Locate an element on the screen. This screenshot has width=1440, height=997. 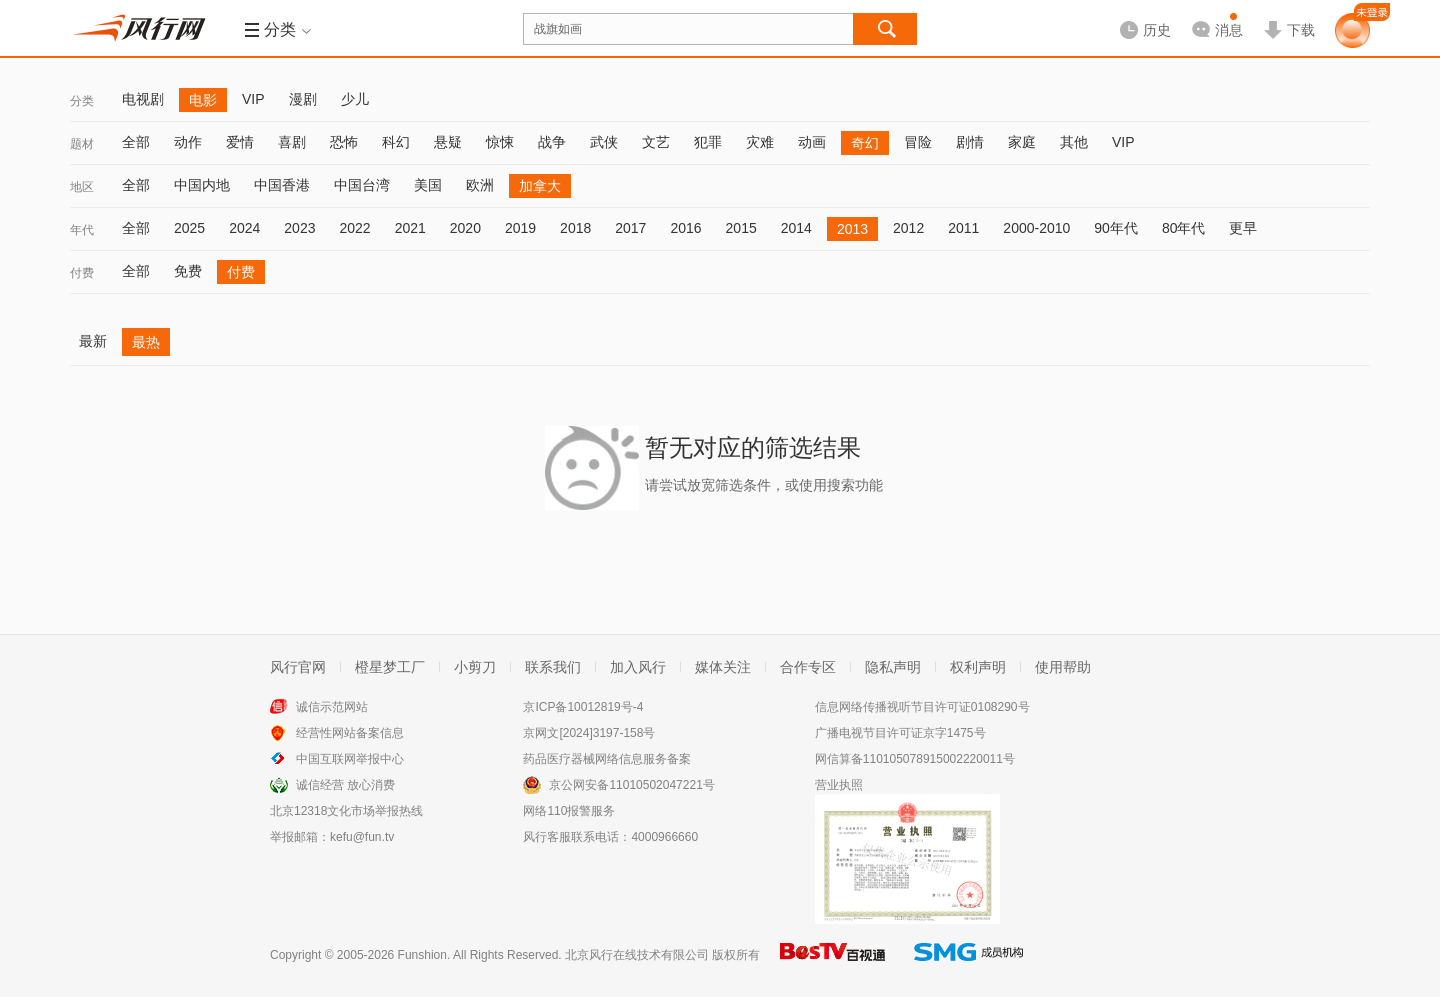
恐怖 is located at coordinates (344, 142).